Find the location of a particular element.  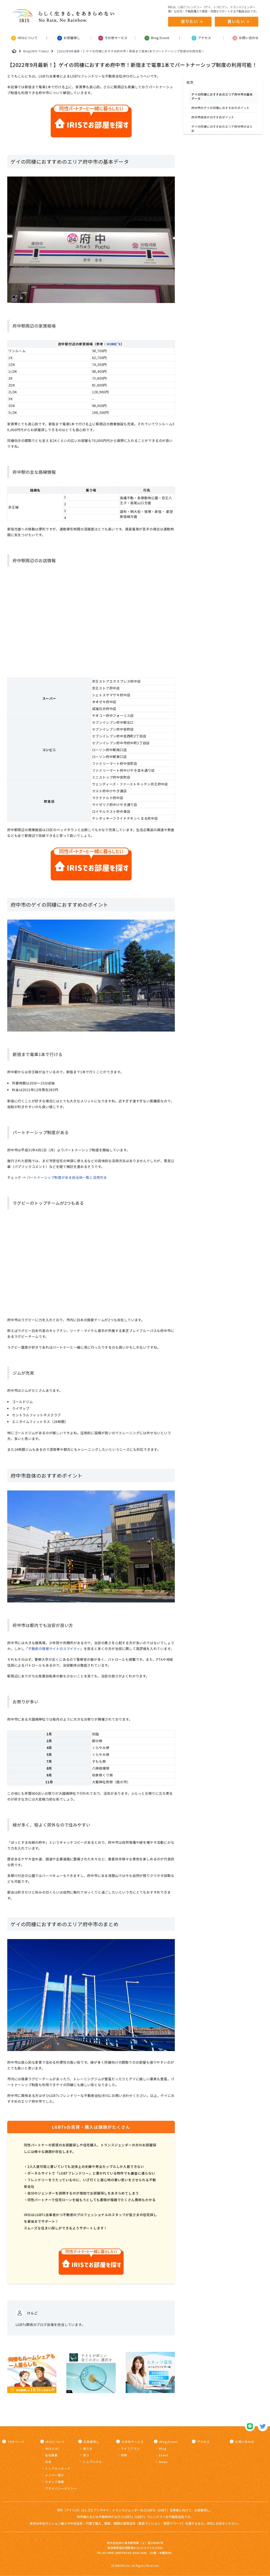

会社概要 is located at coordinates (51, 2455).